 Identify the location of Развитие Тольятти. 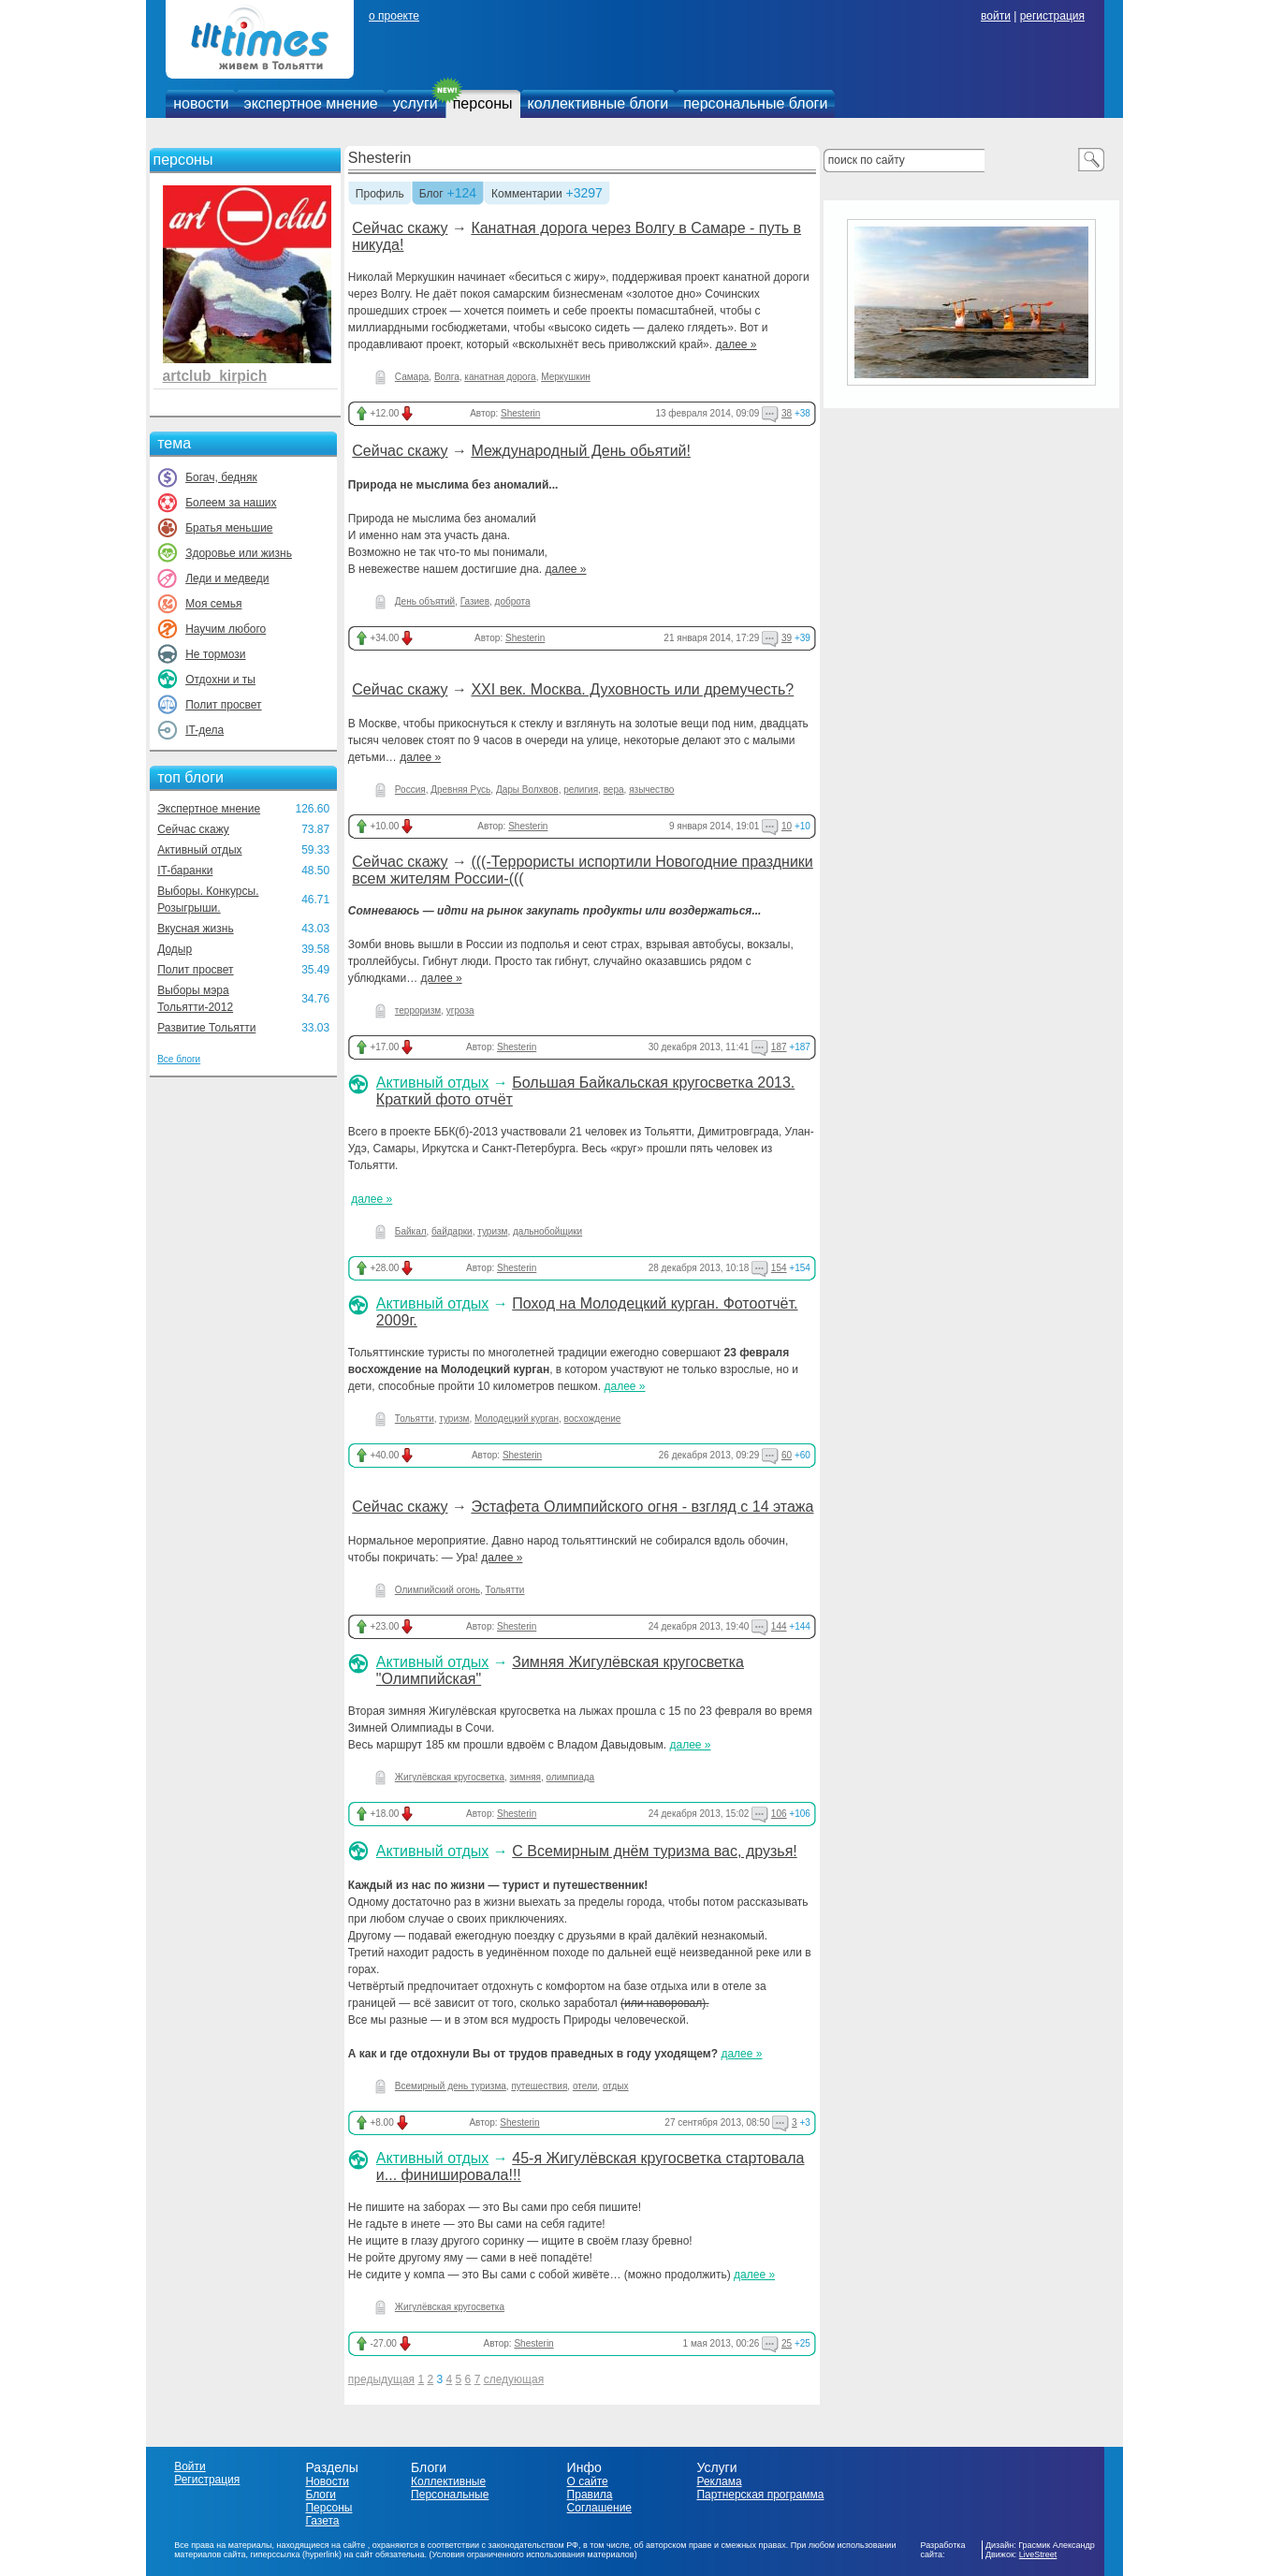
(206, 1027).